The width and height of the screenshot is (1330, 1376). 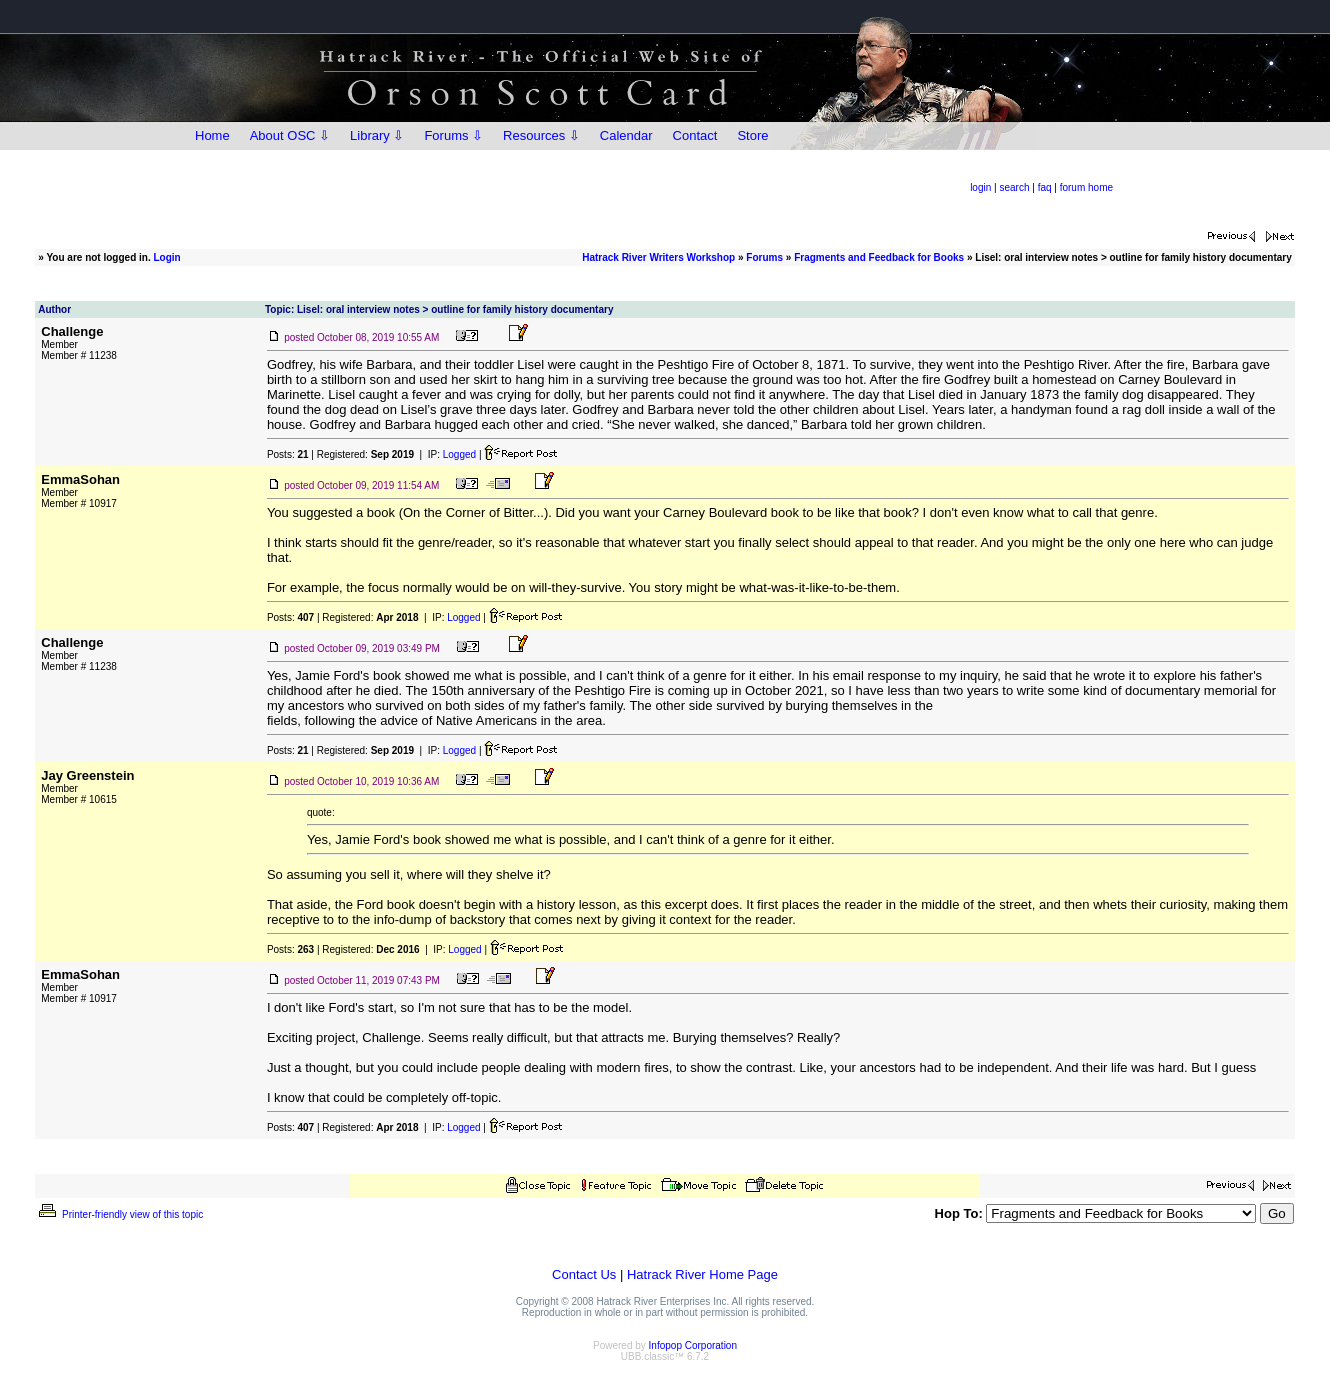 What do you see at coordinates (288, 454) in the screenshot?
I see `Posts:` at bounding box center [288, 454].